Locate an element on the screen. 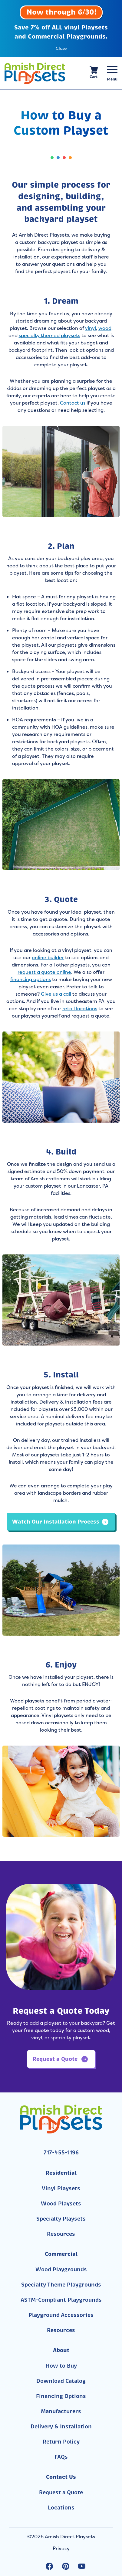 The image size is (122, 2576). Return Policy is located at coordinates (61, 2441).